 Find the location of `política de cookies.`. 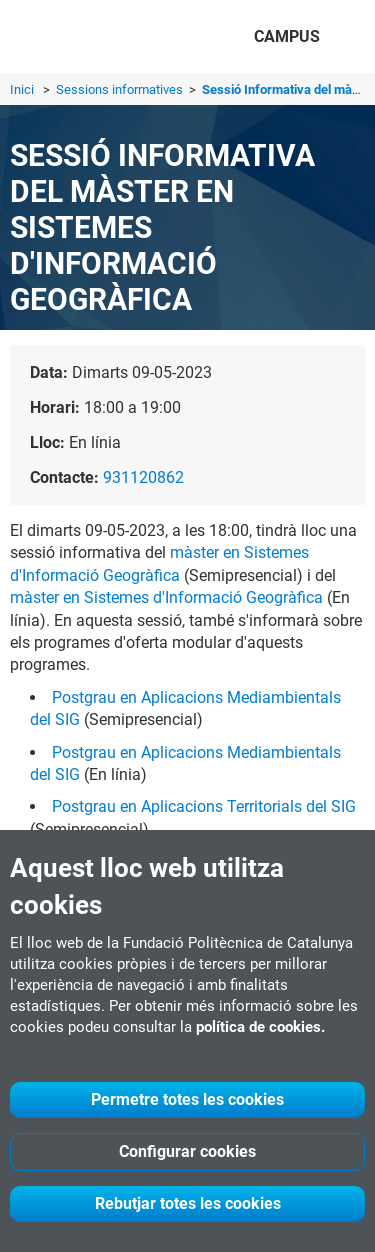

política de cookies. is located at coordinates (260, 1027).